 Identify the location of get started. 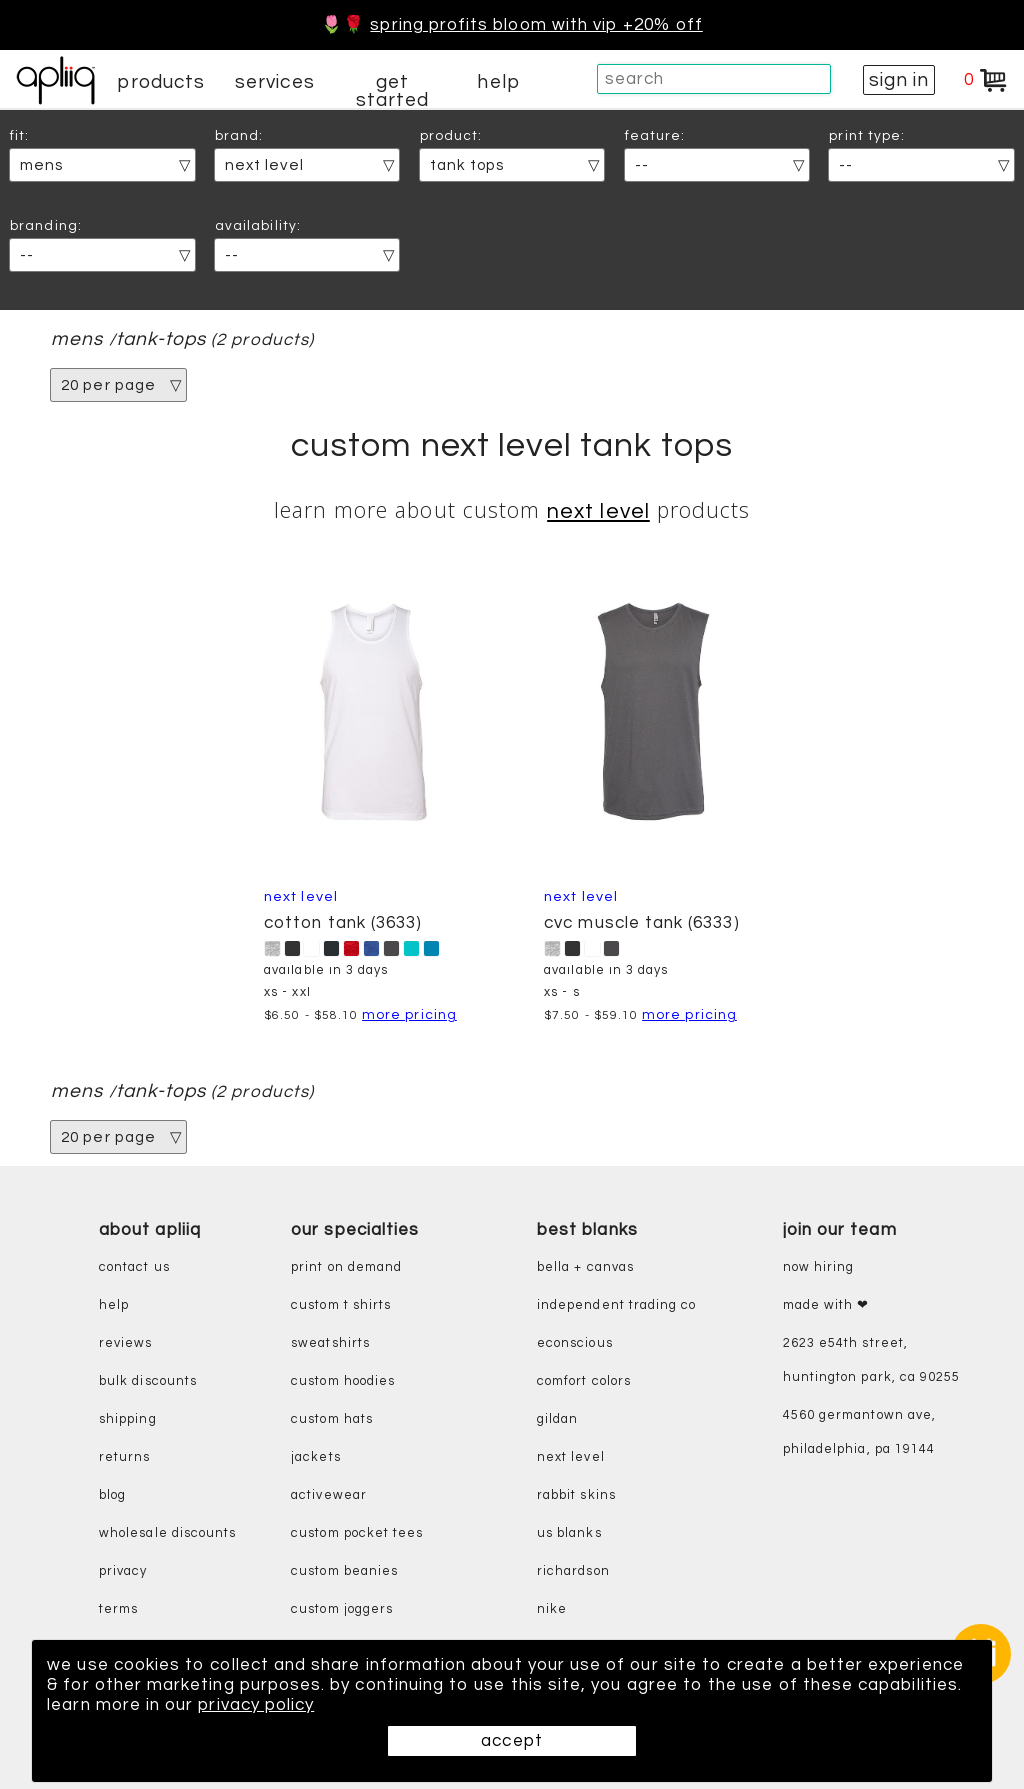
(392, 91).